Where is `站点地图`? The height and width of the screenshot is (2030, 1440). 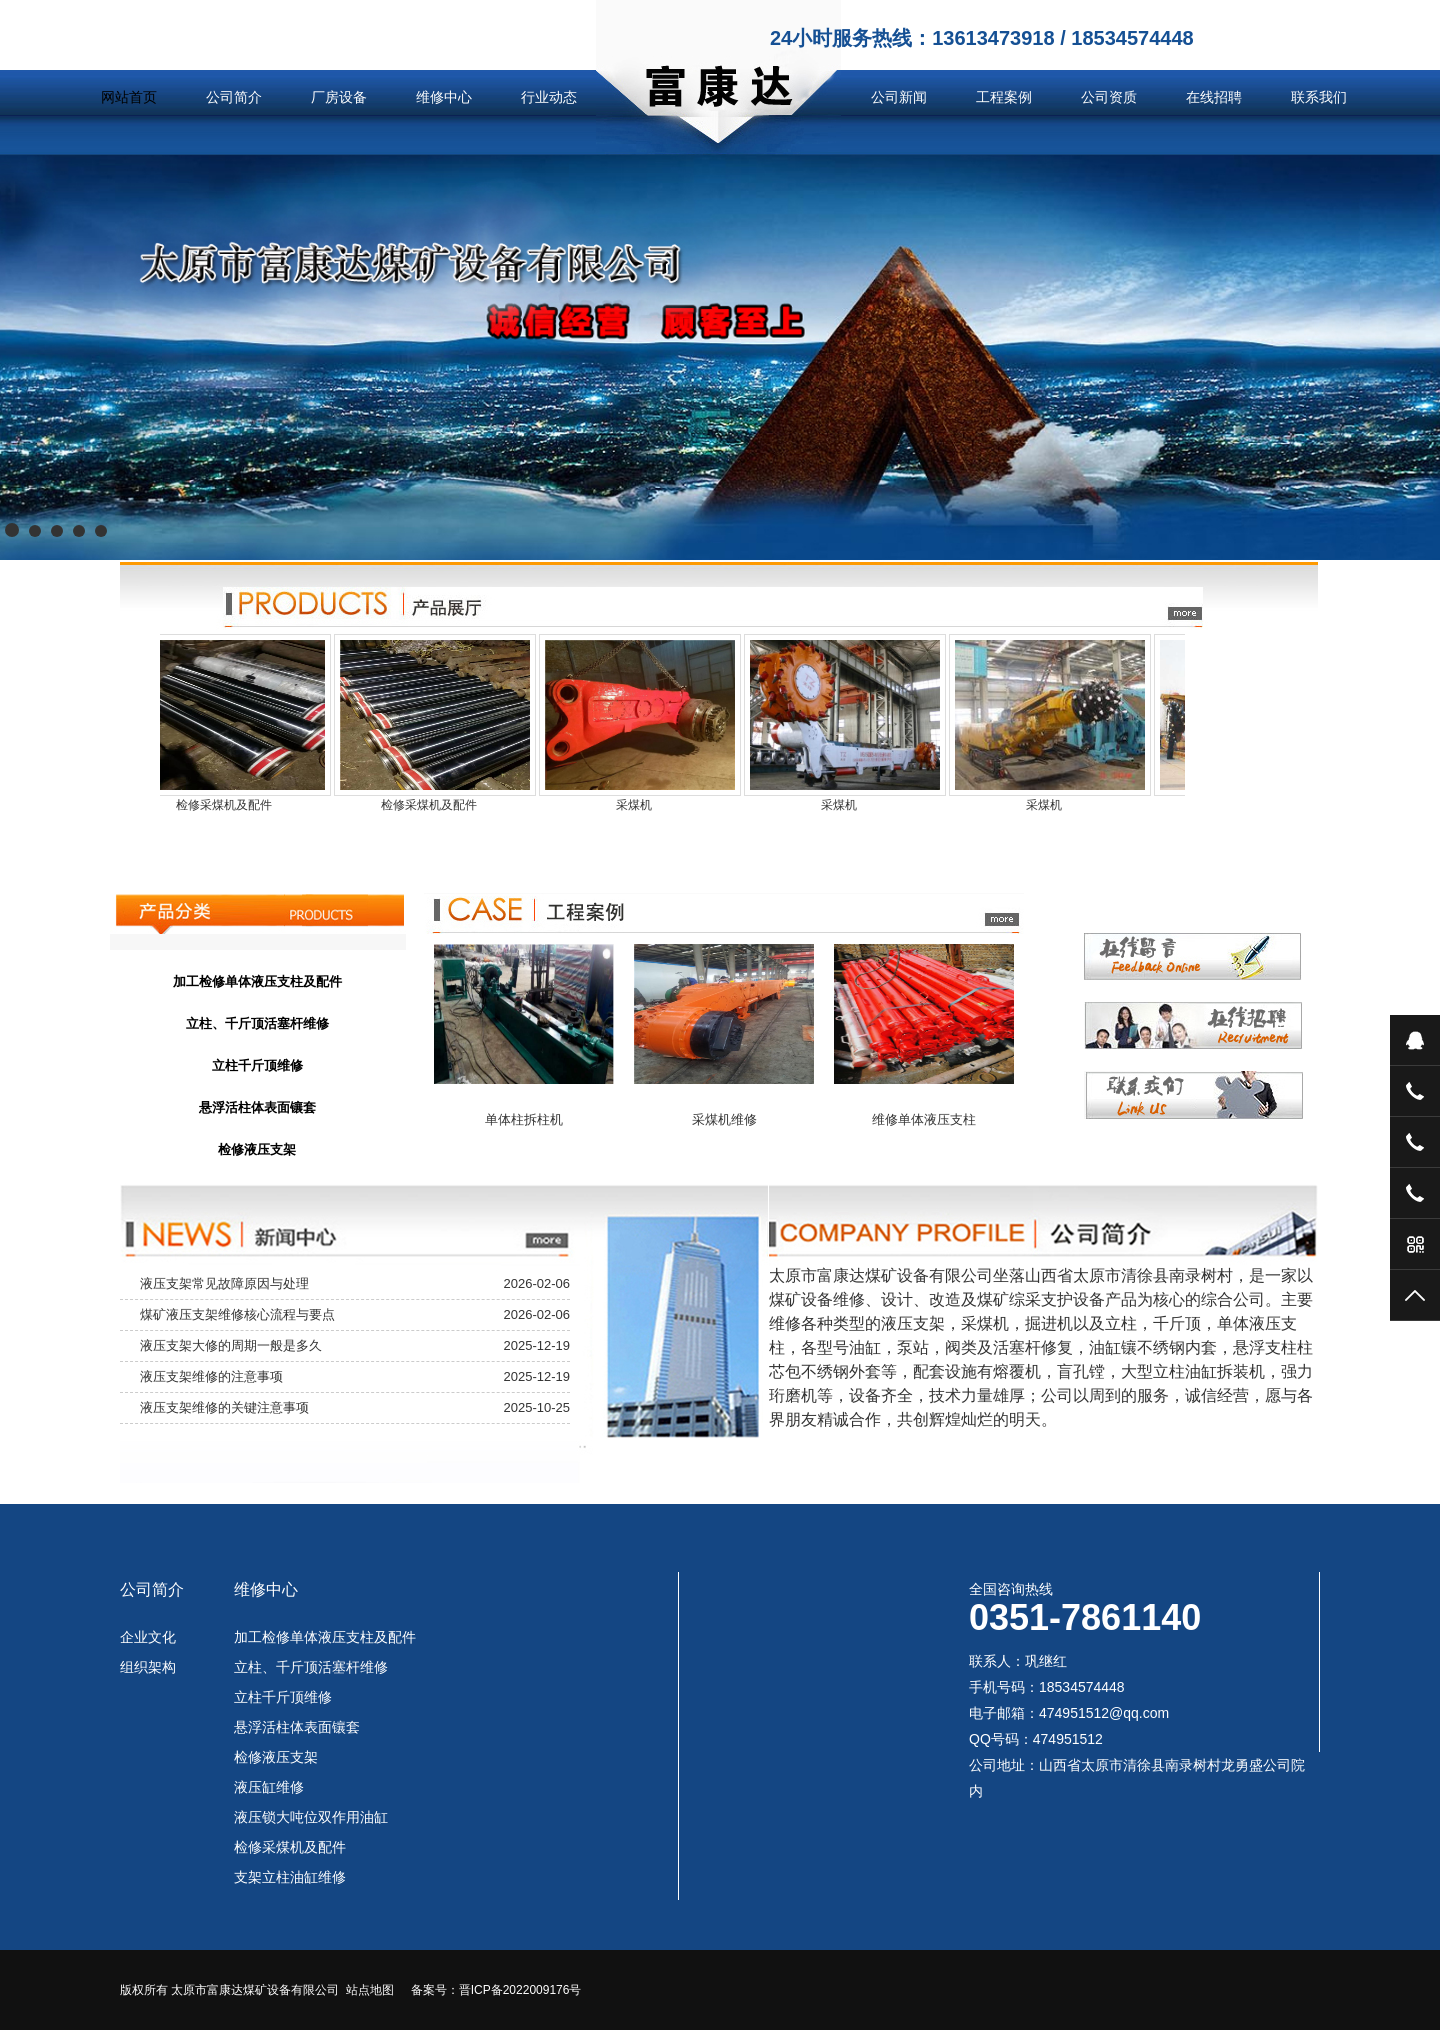
站点地图 is located at coordinates (370, 1990).